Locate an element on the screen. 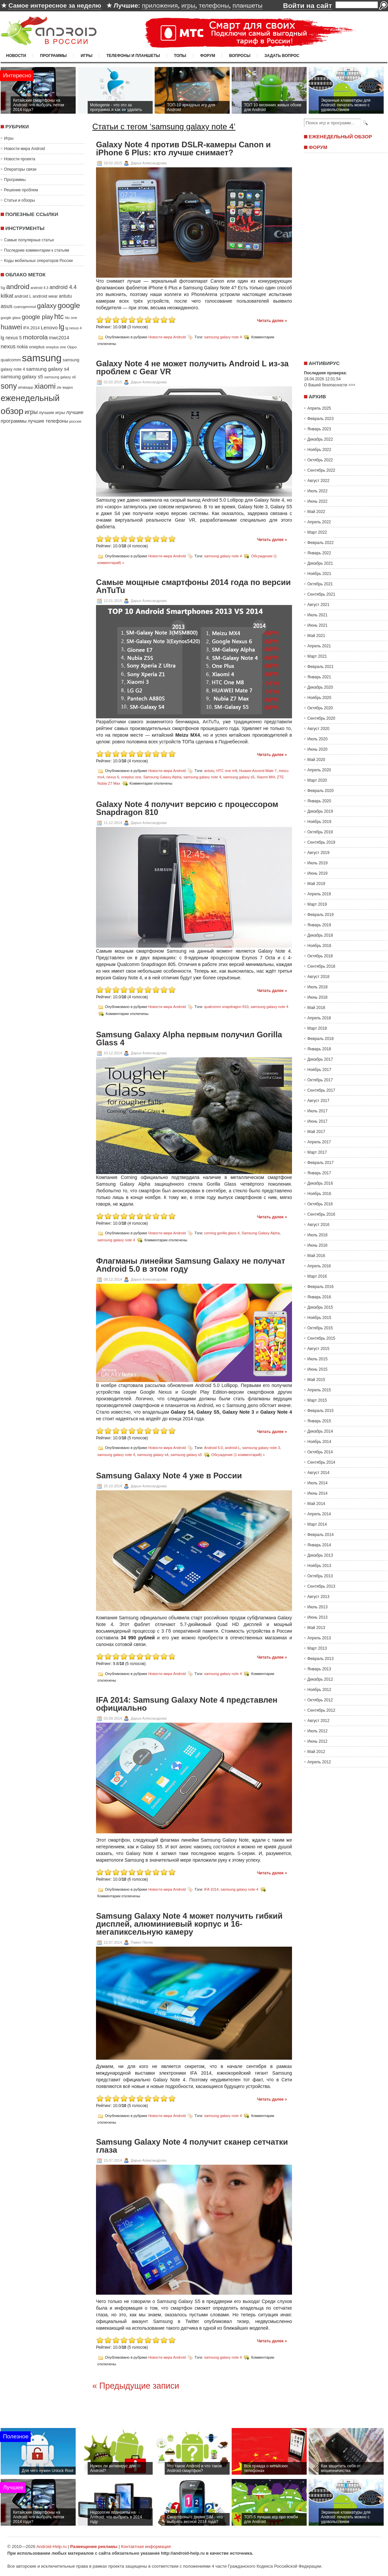 This screenshot has height=2576, width=388. huawei is located at coordinates (11, 327).